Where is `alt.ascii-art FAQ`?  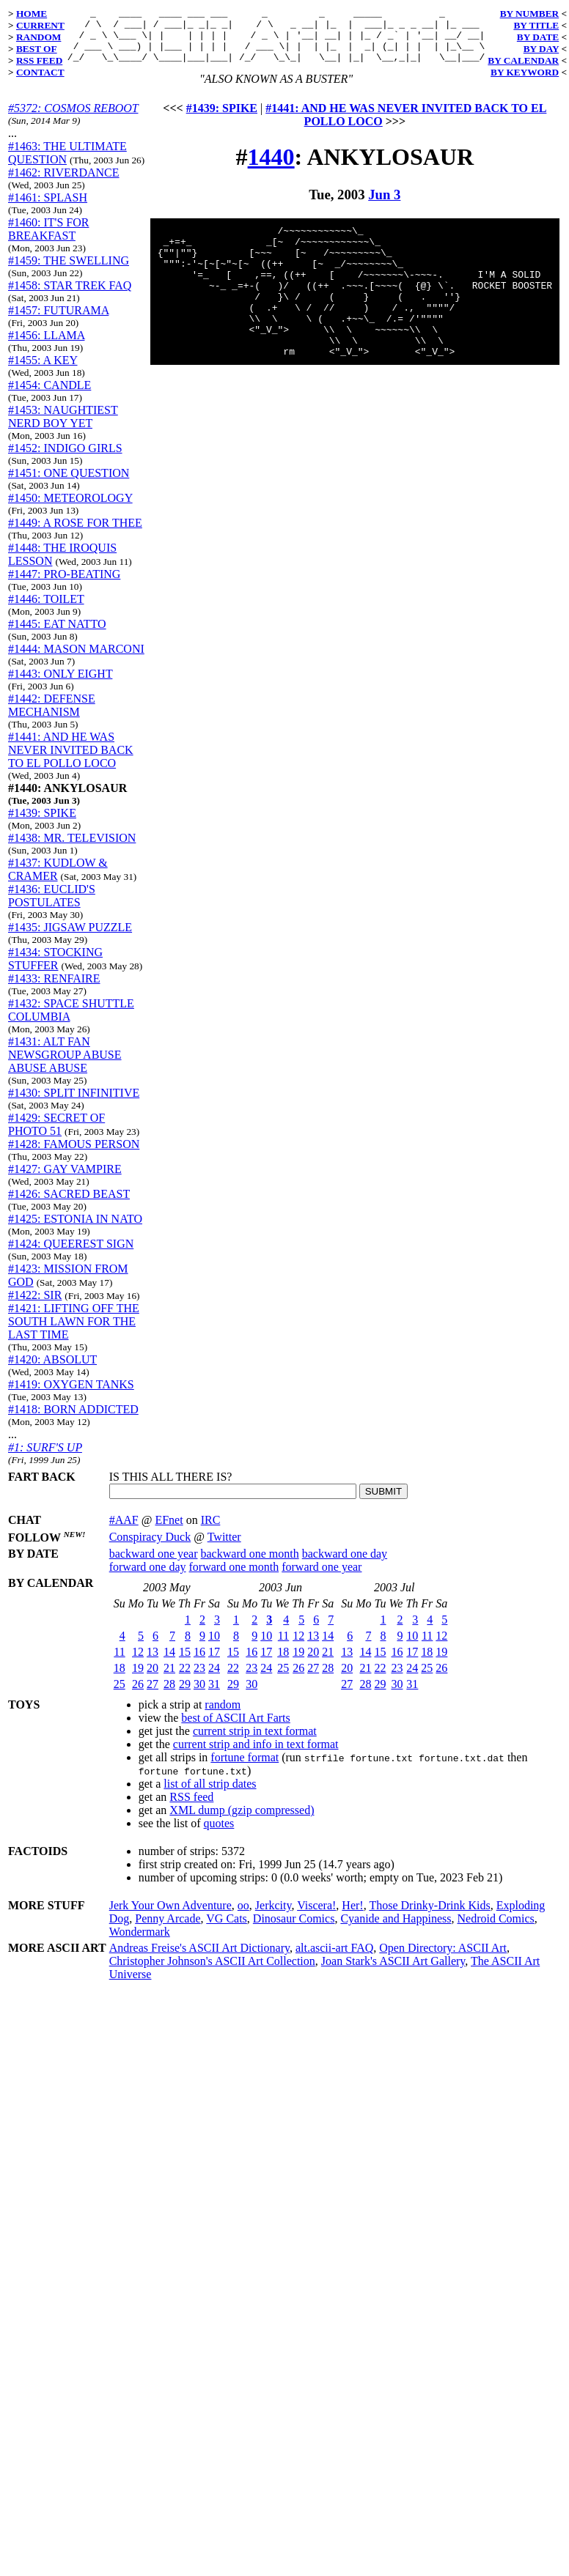 alt.ascii-art FAQ is located at coordinates (334, 1959).